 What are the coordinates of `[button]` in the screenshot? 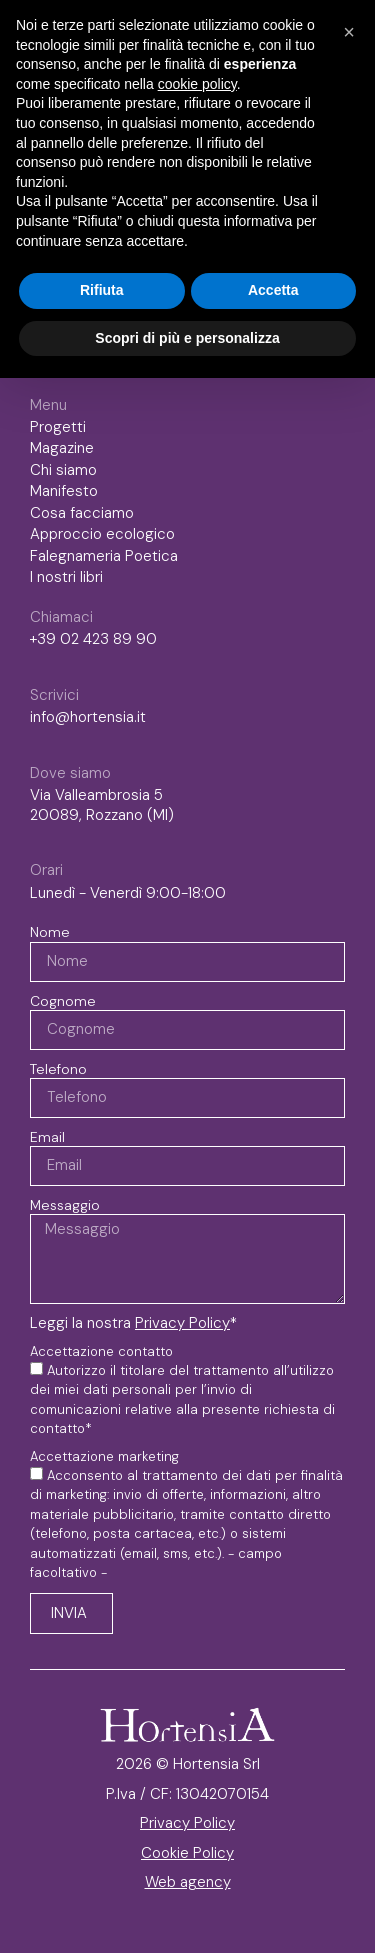 It's located at (349, 32).